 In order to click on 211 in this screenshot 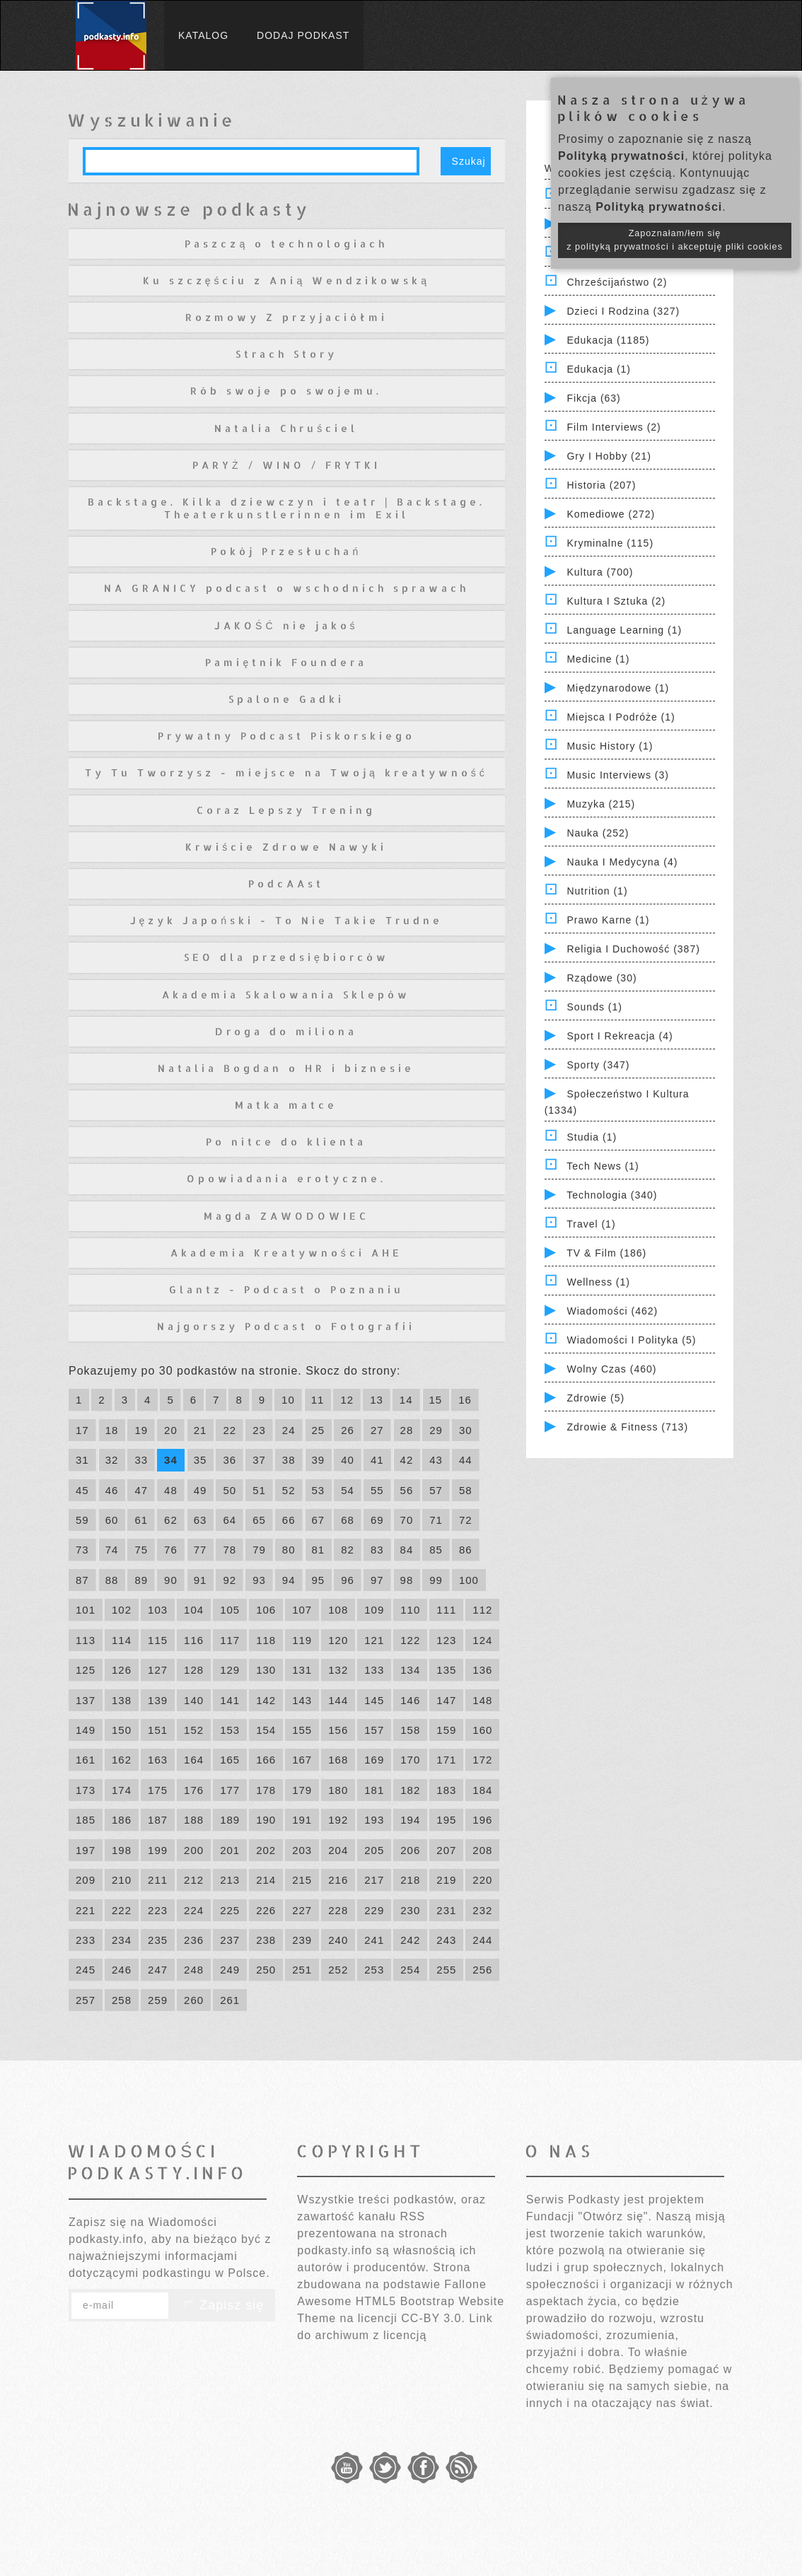, I will do `click(158, 1880)`.